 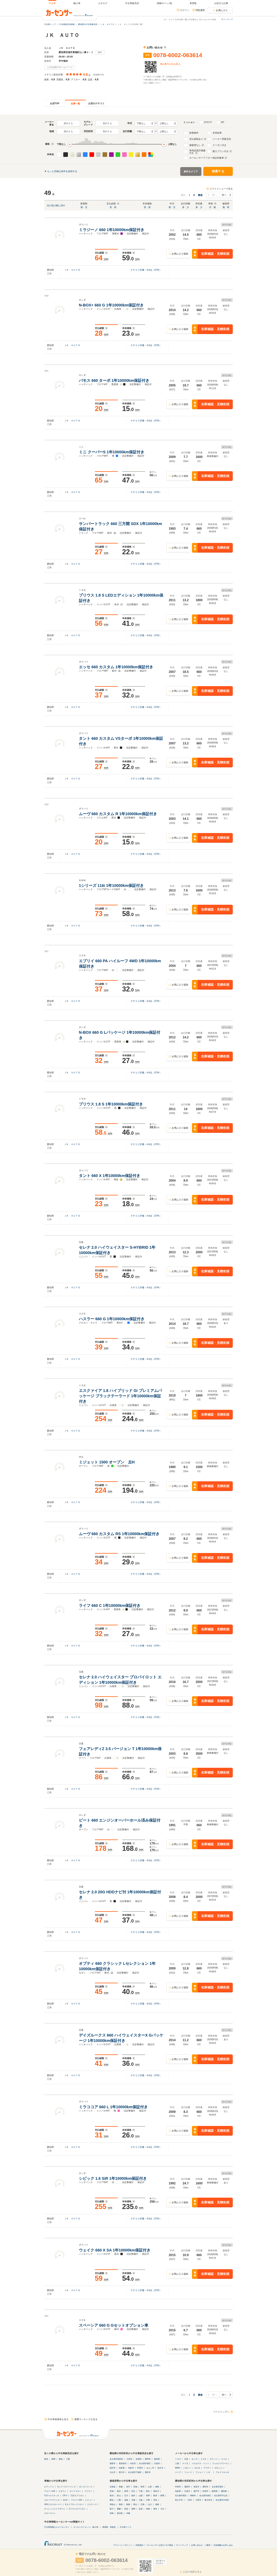 What do you see at coordinates (111, 1319) in the screenshot?
I see `ハスラー 660 G 1年10000km保証付き` at bounding box center [111, 1319].